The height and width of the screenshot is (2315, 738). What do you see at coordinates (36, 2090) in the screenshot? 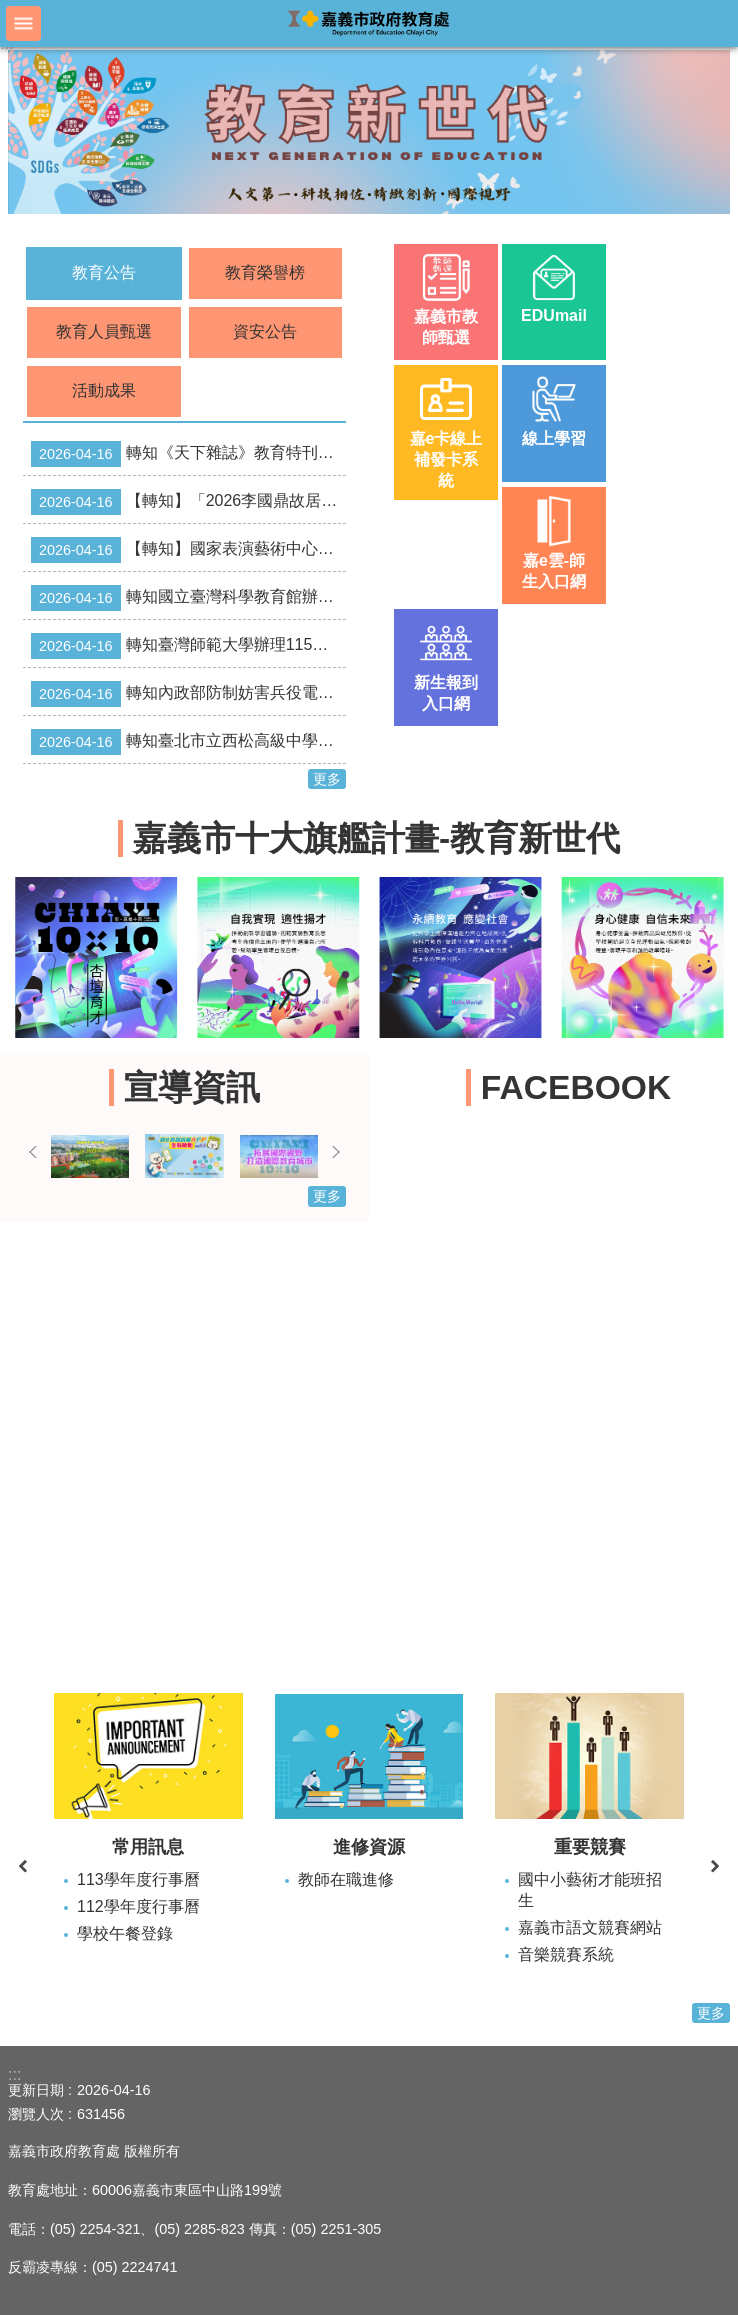
I see `更新日期` at bounding box center [36, 2090].